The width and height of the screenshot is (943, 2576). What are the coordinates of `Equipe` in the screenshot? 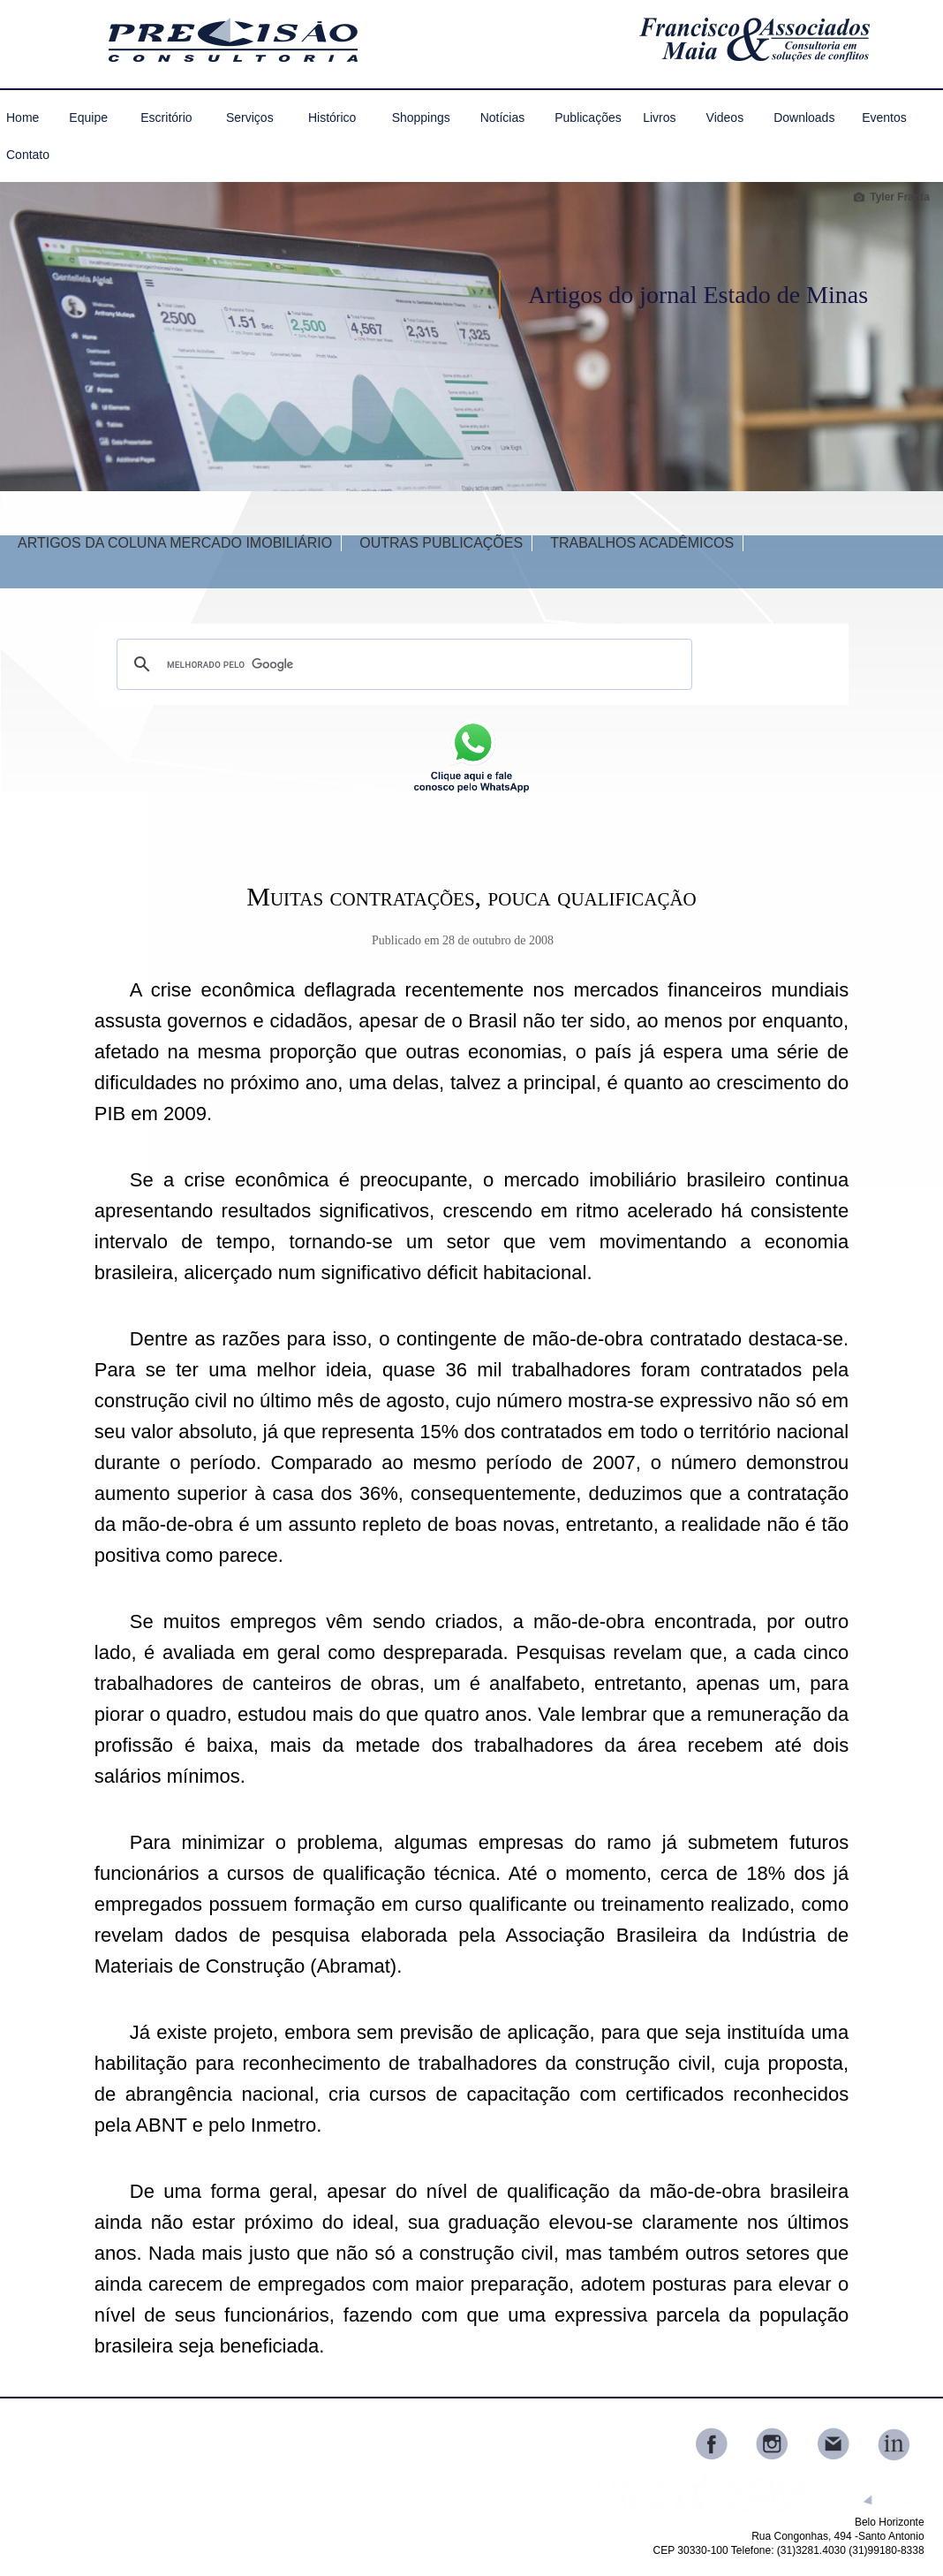 It's located at (88, 117).